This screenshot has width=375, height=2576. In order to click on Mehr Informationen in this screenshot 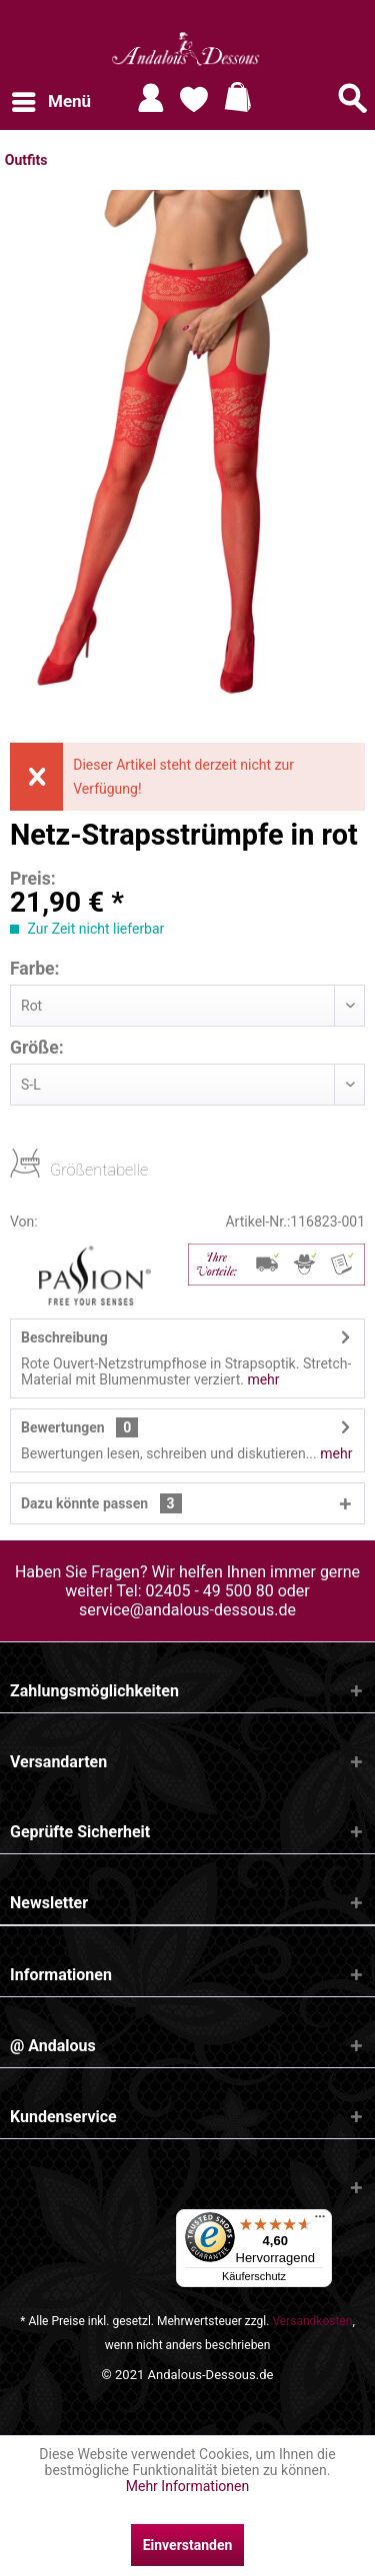, I will do `click(187, 2486)`.